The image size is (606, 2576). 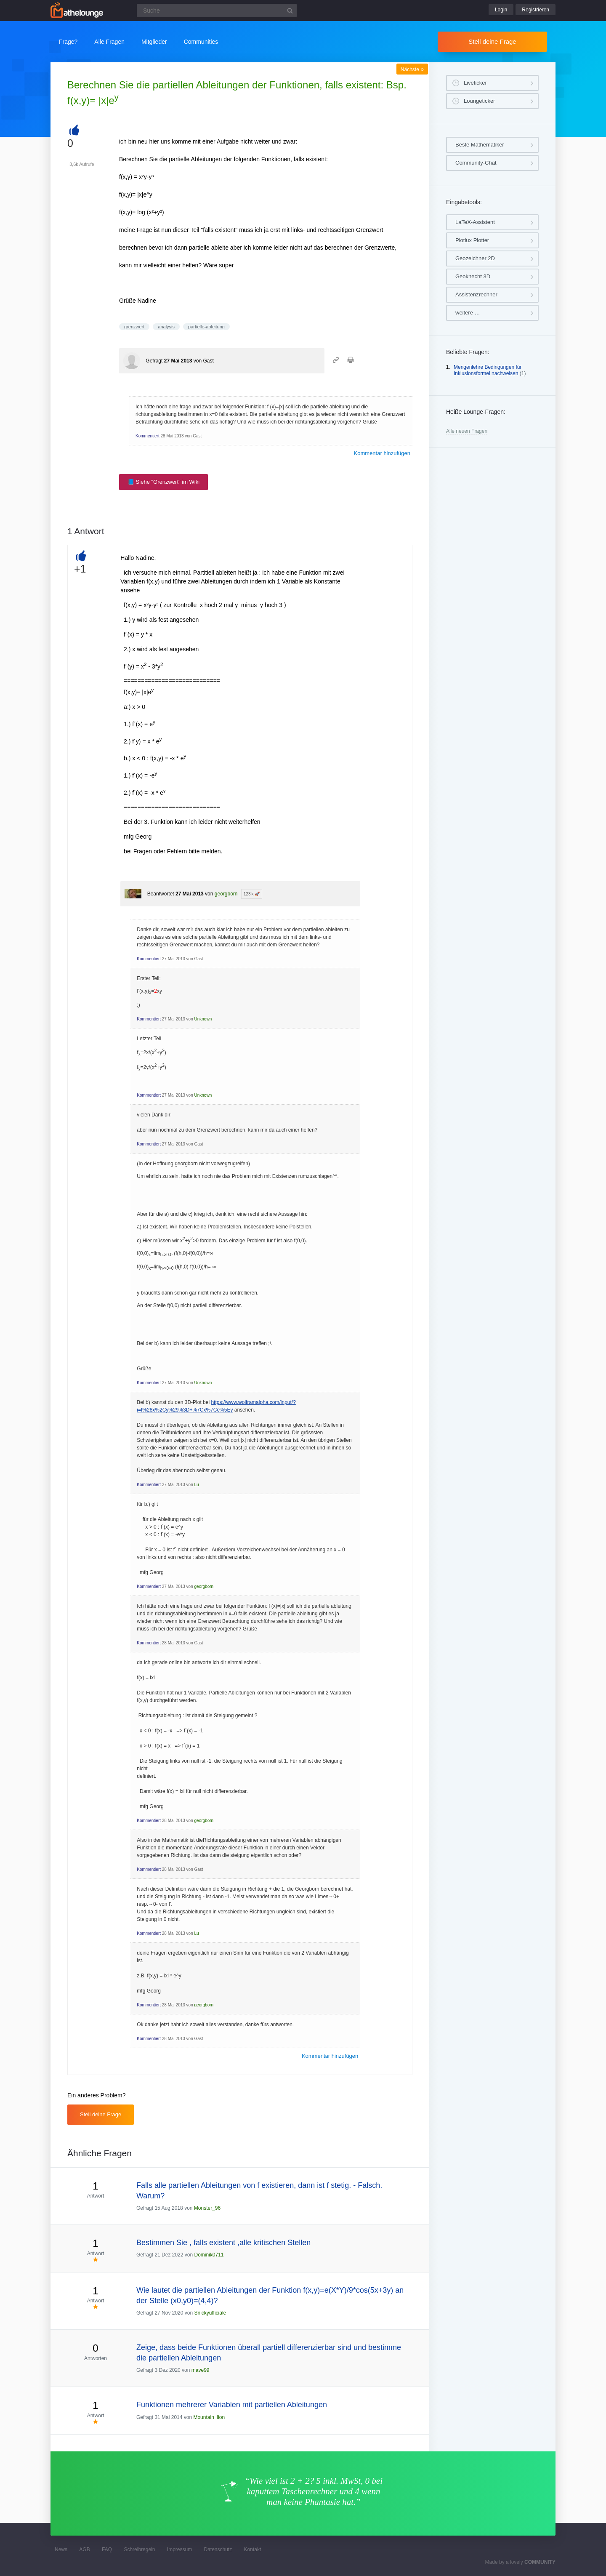 I want to click on Community-Chat, so click(x=476, y=163).